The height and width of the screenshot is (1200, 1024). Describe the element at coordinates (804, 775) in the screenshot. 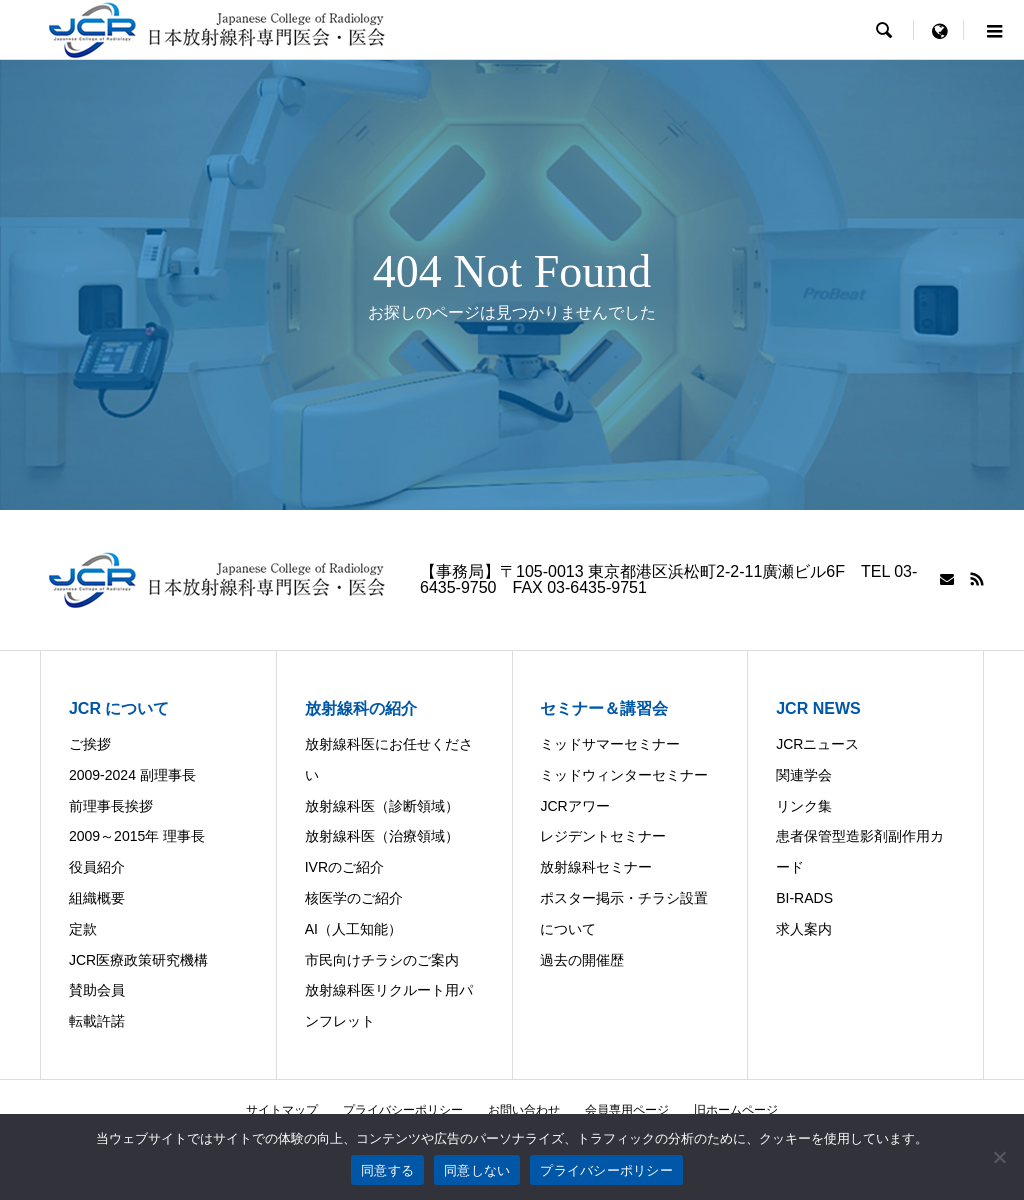

I see `関連学会` at that location.